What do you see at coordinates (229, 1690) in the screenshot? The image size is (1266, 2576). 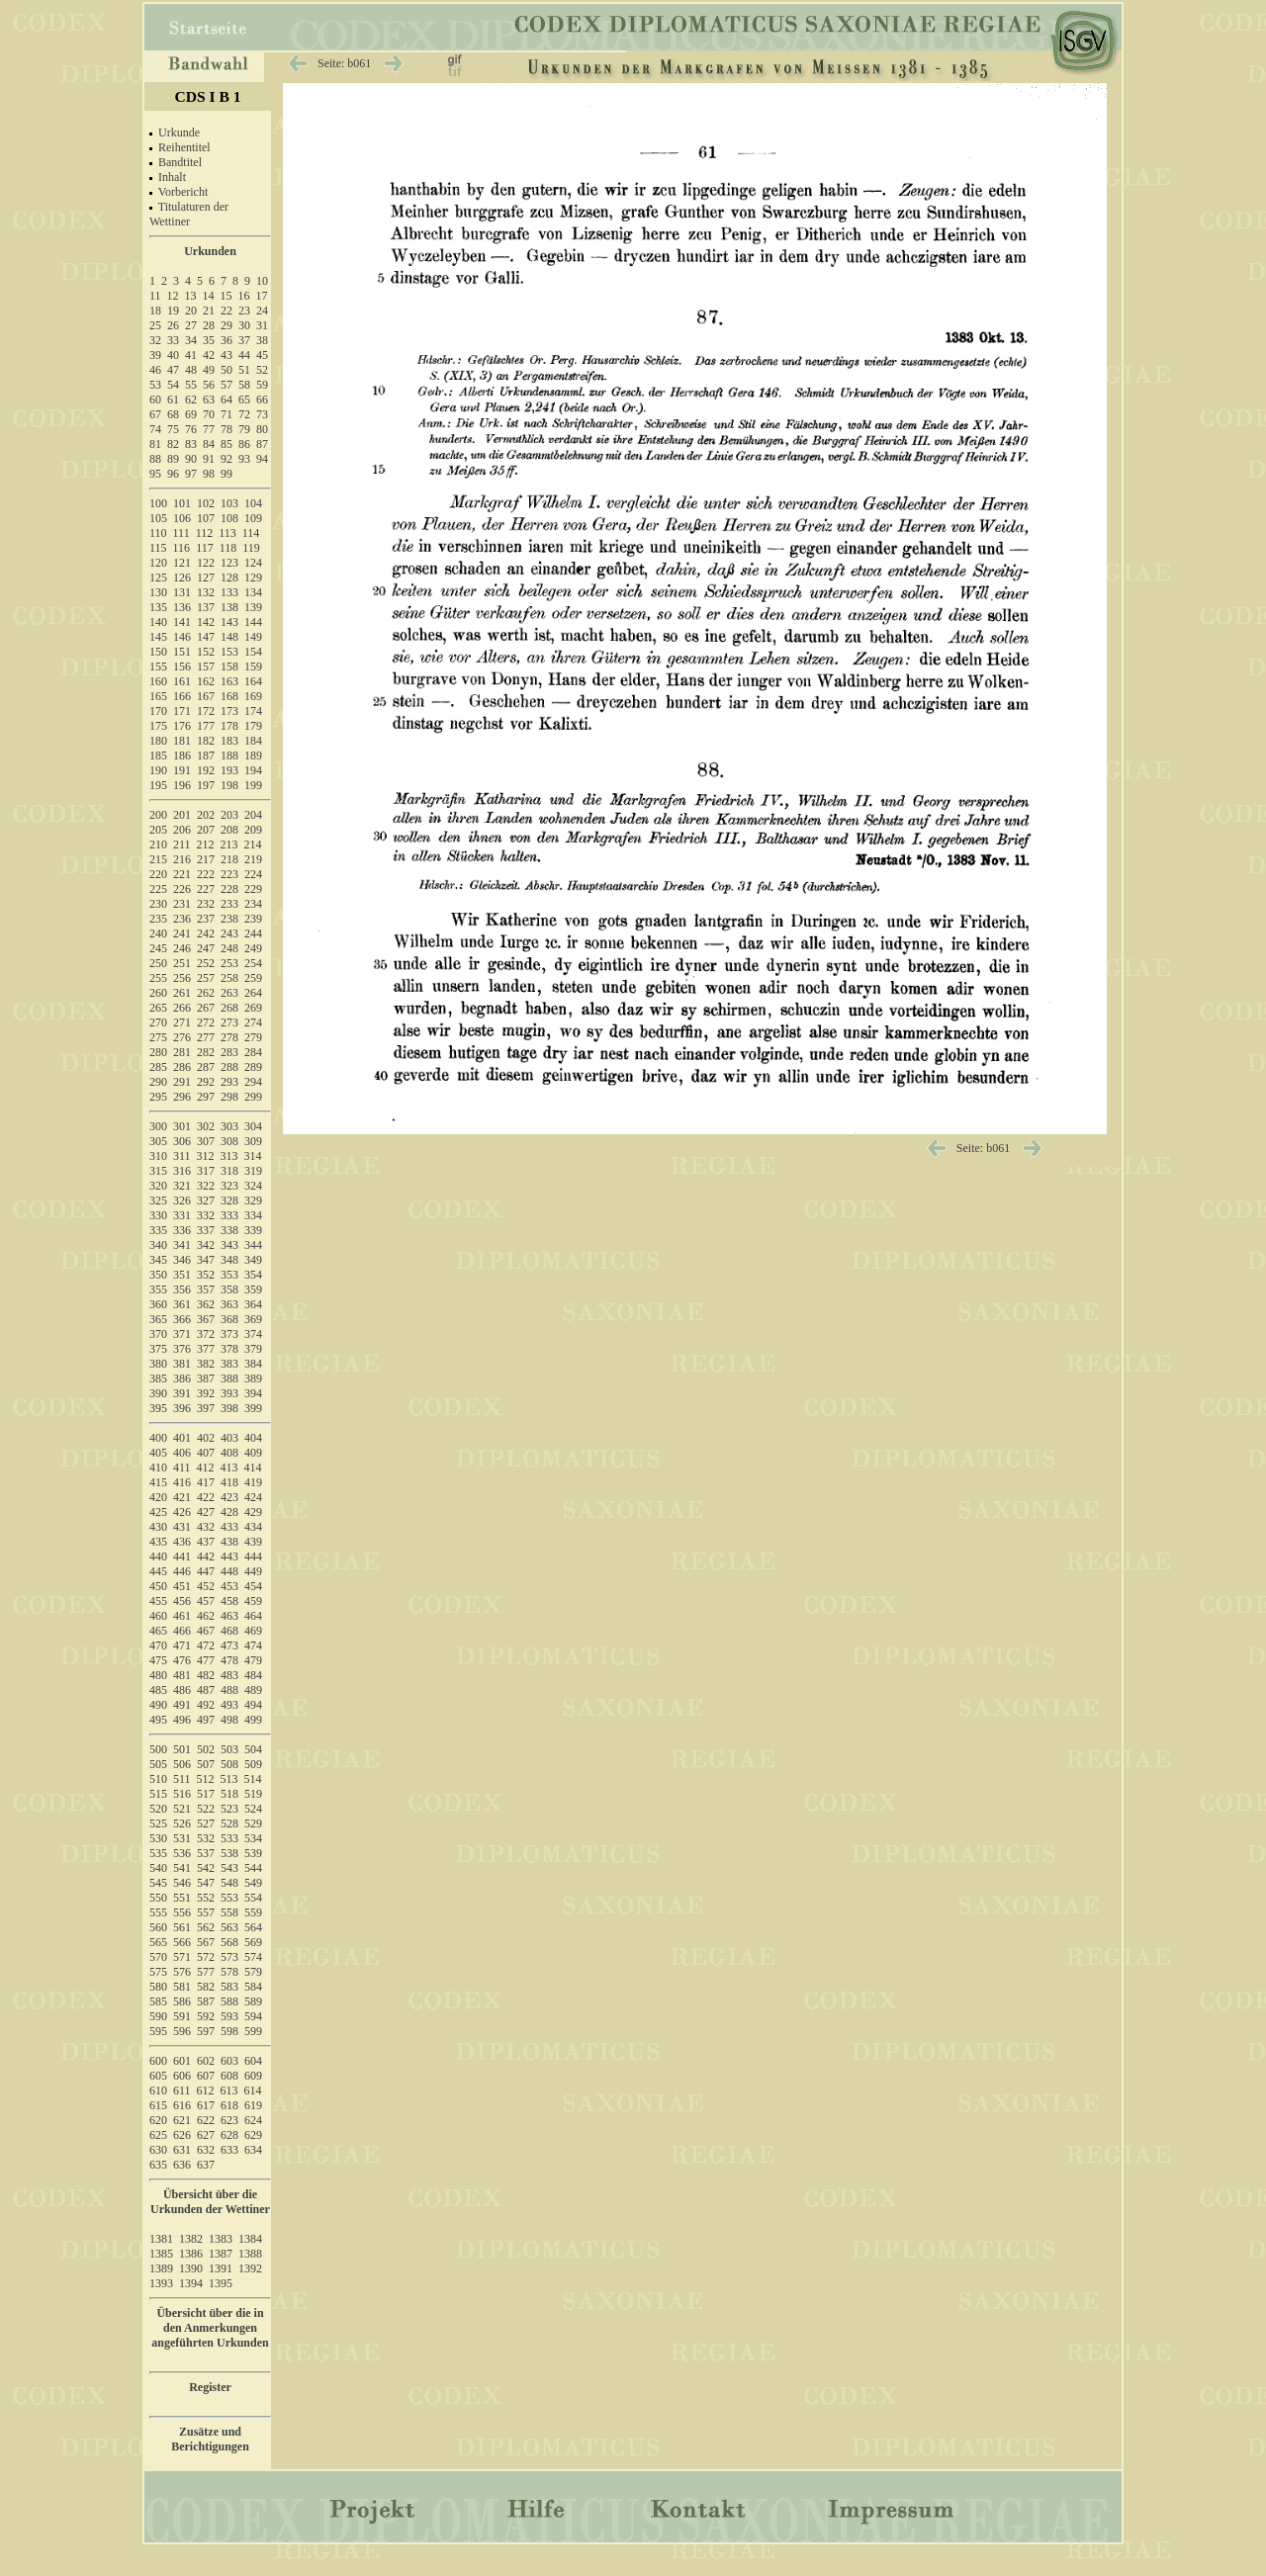 I see `488` at bounding box center [229, 1690].